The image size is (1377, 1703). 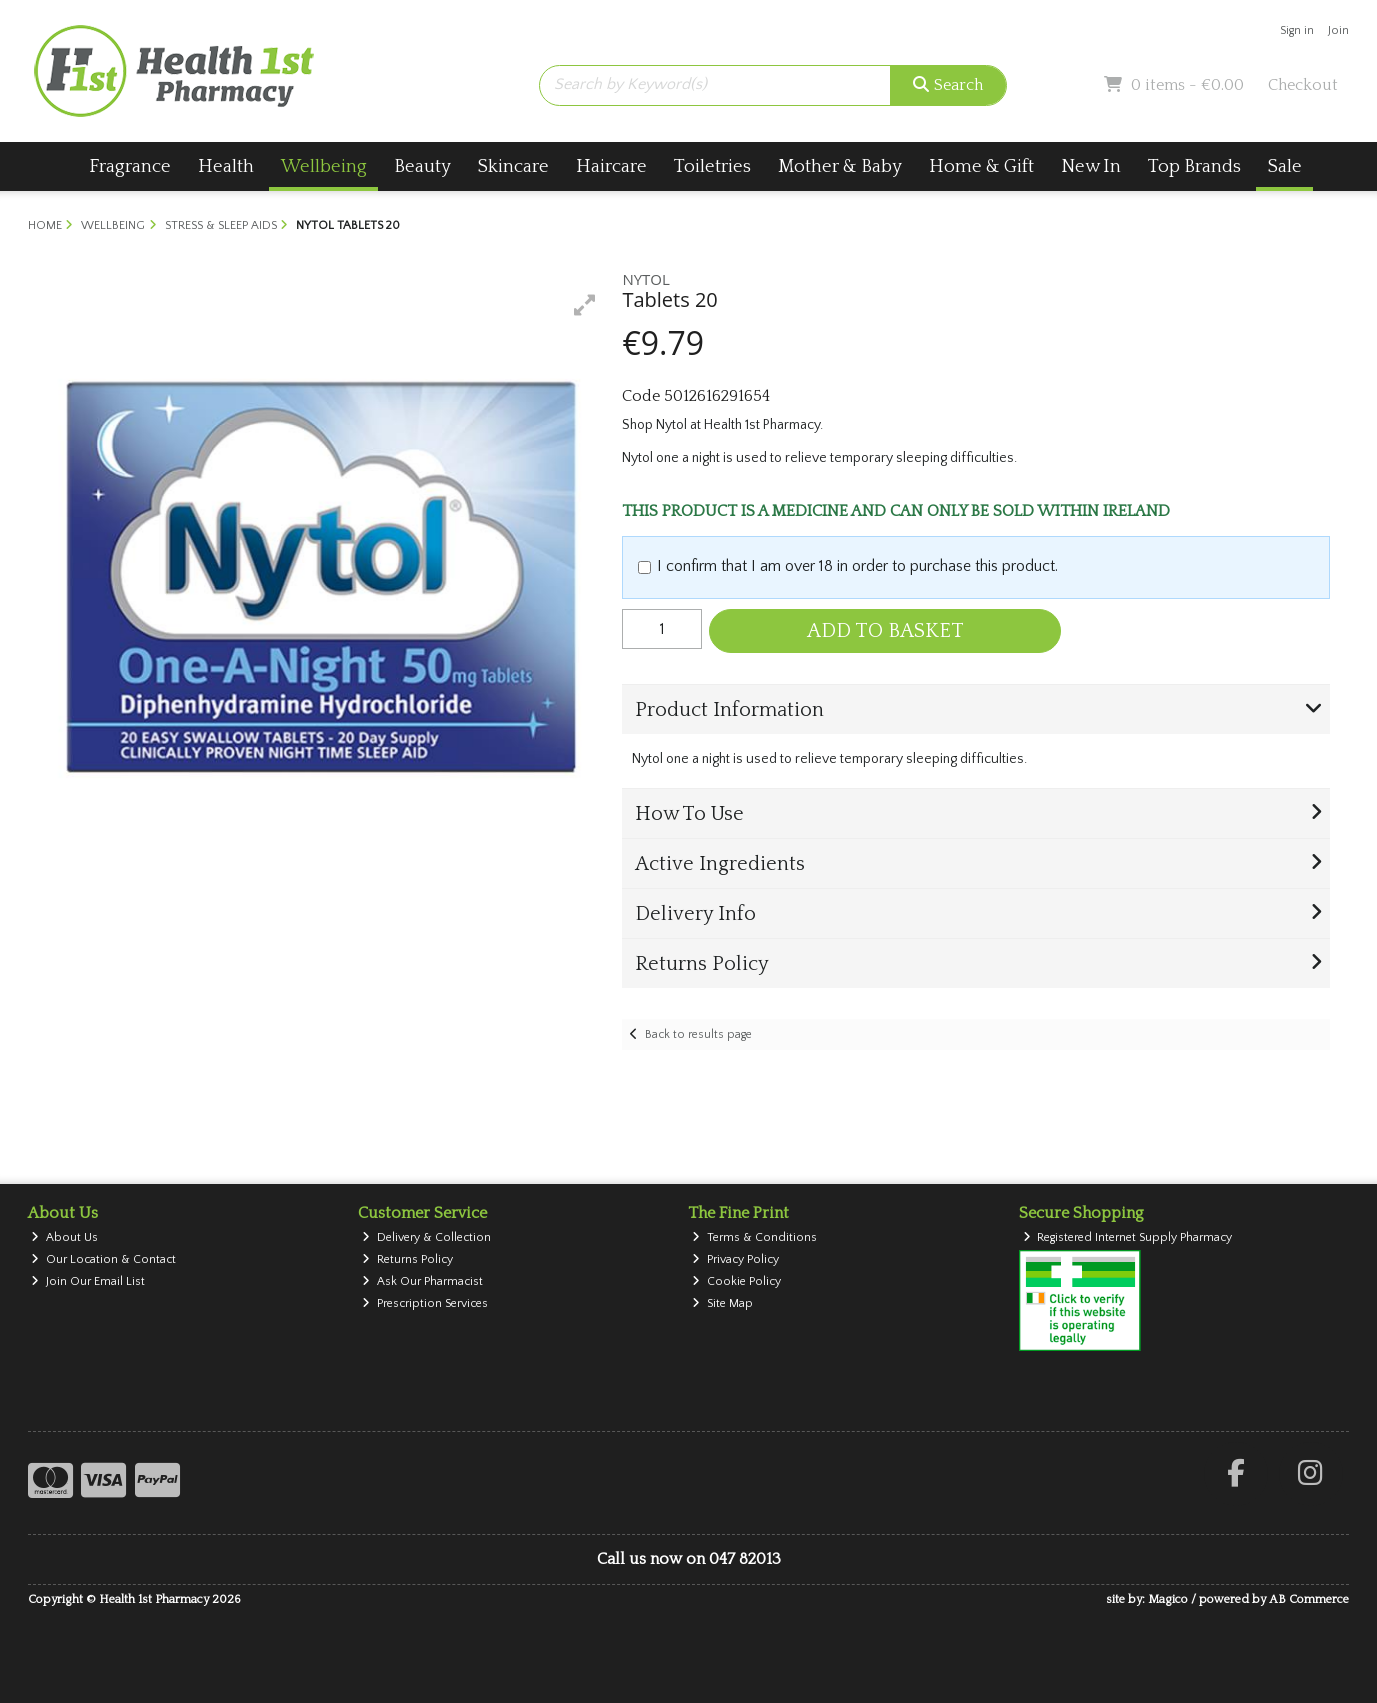 I want to click on Cookie Policy, so click(x=736, y=1281).